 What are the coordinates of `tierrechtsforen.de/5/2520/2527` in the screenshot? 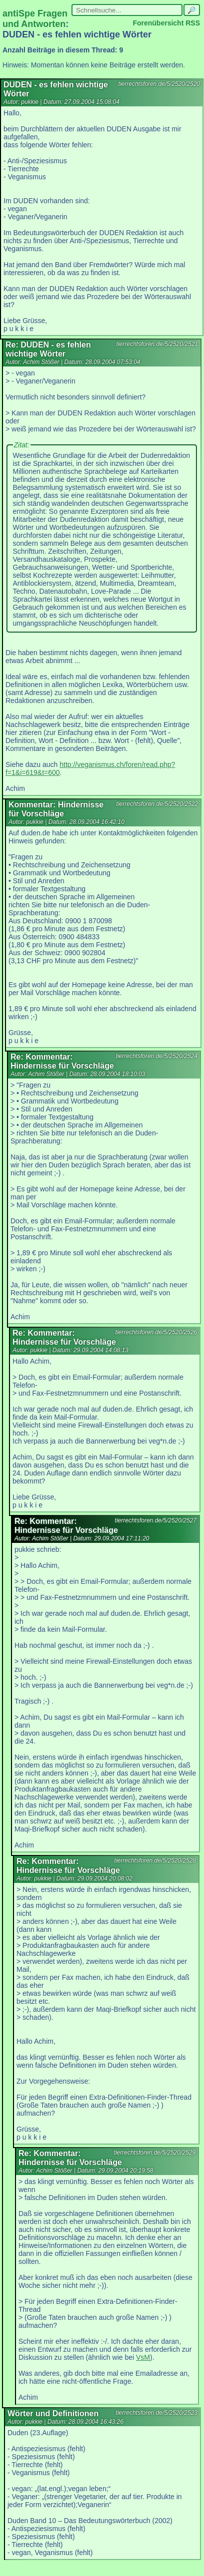 It's located at (155, 1520).